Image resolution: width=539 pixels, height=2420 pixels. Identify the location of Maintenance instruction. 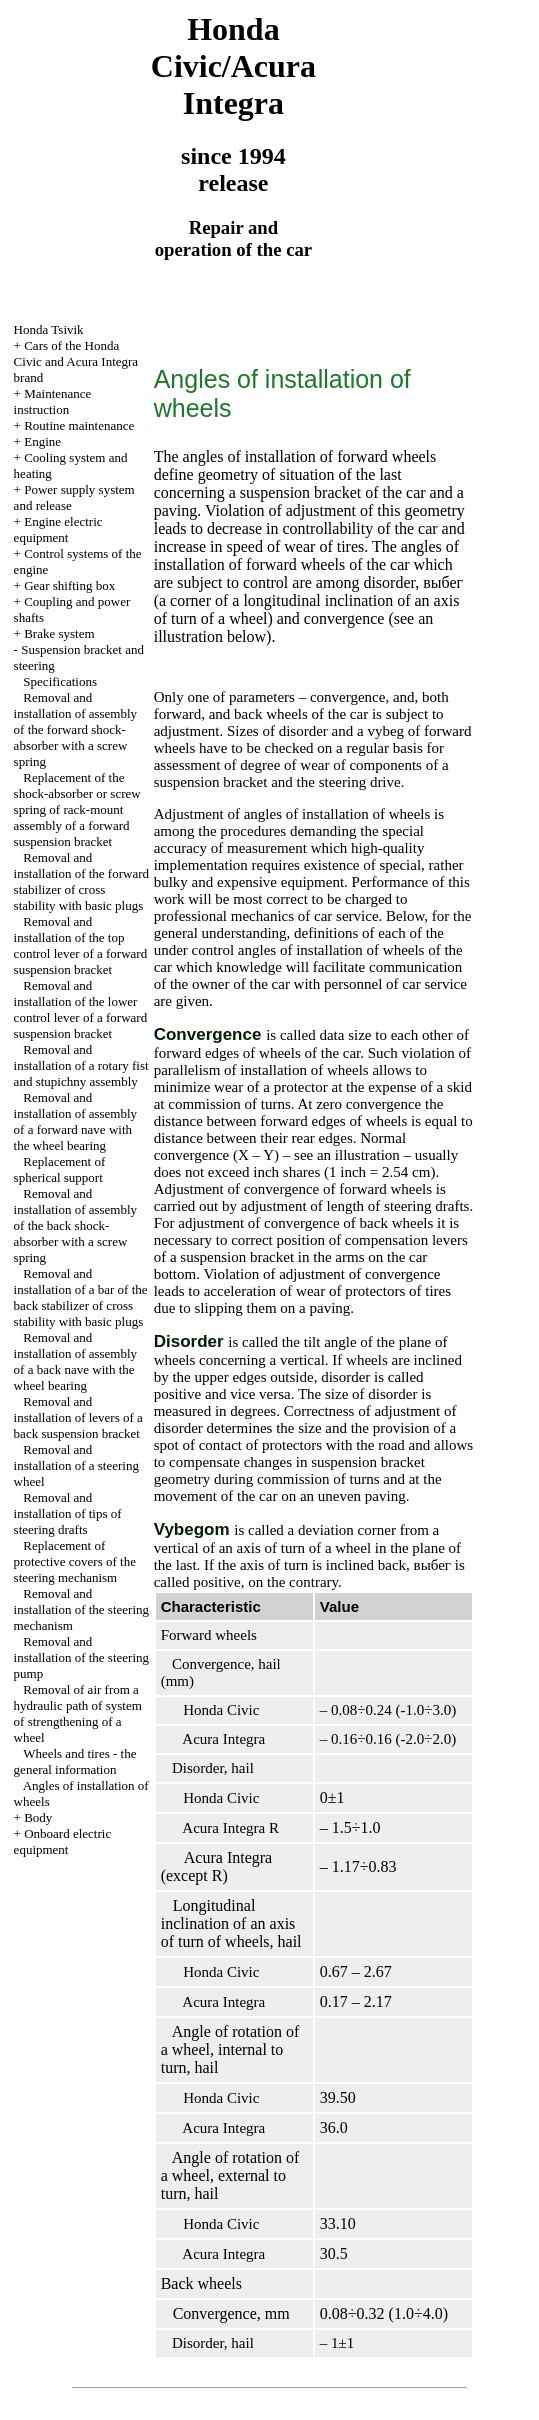
(53, 401).